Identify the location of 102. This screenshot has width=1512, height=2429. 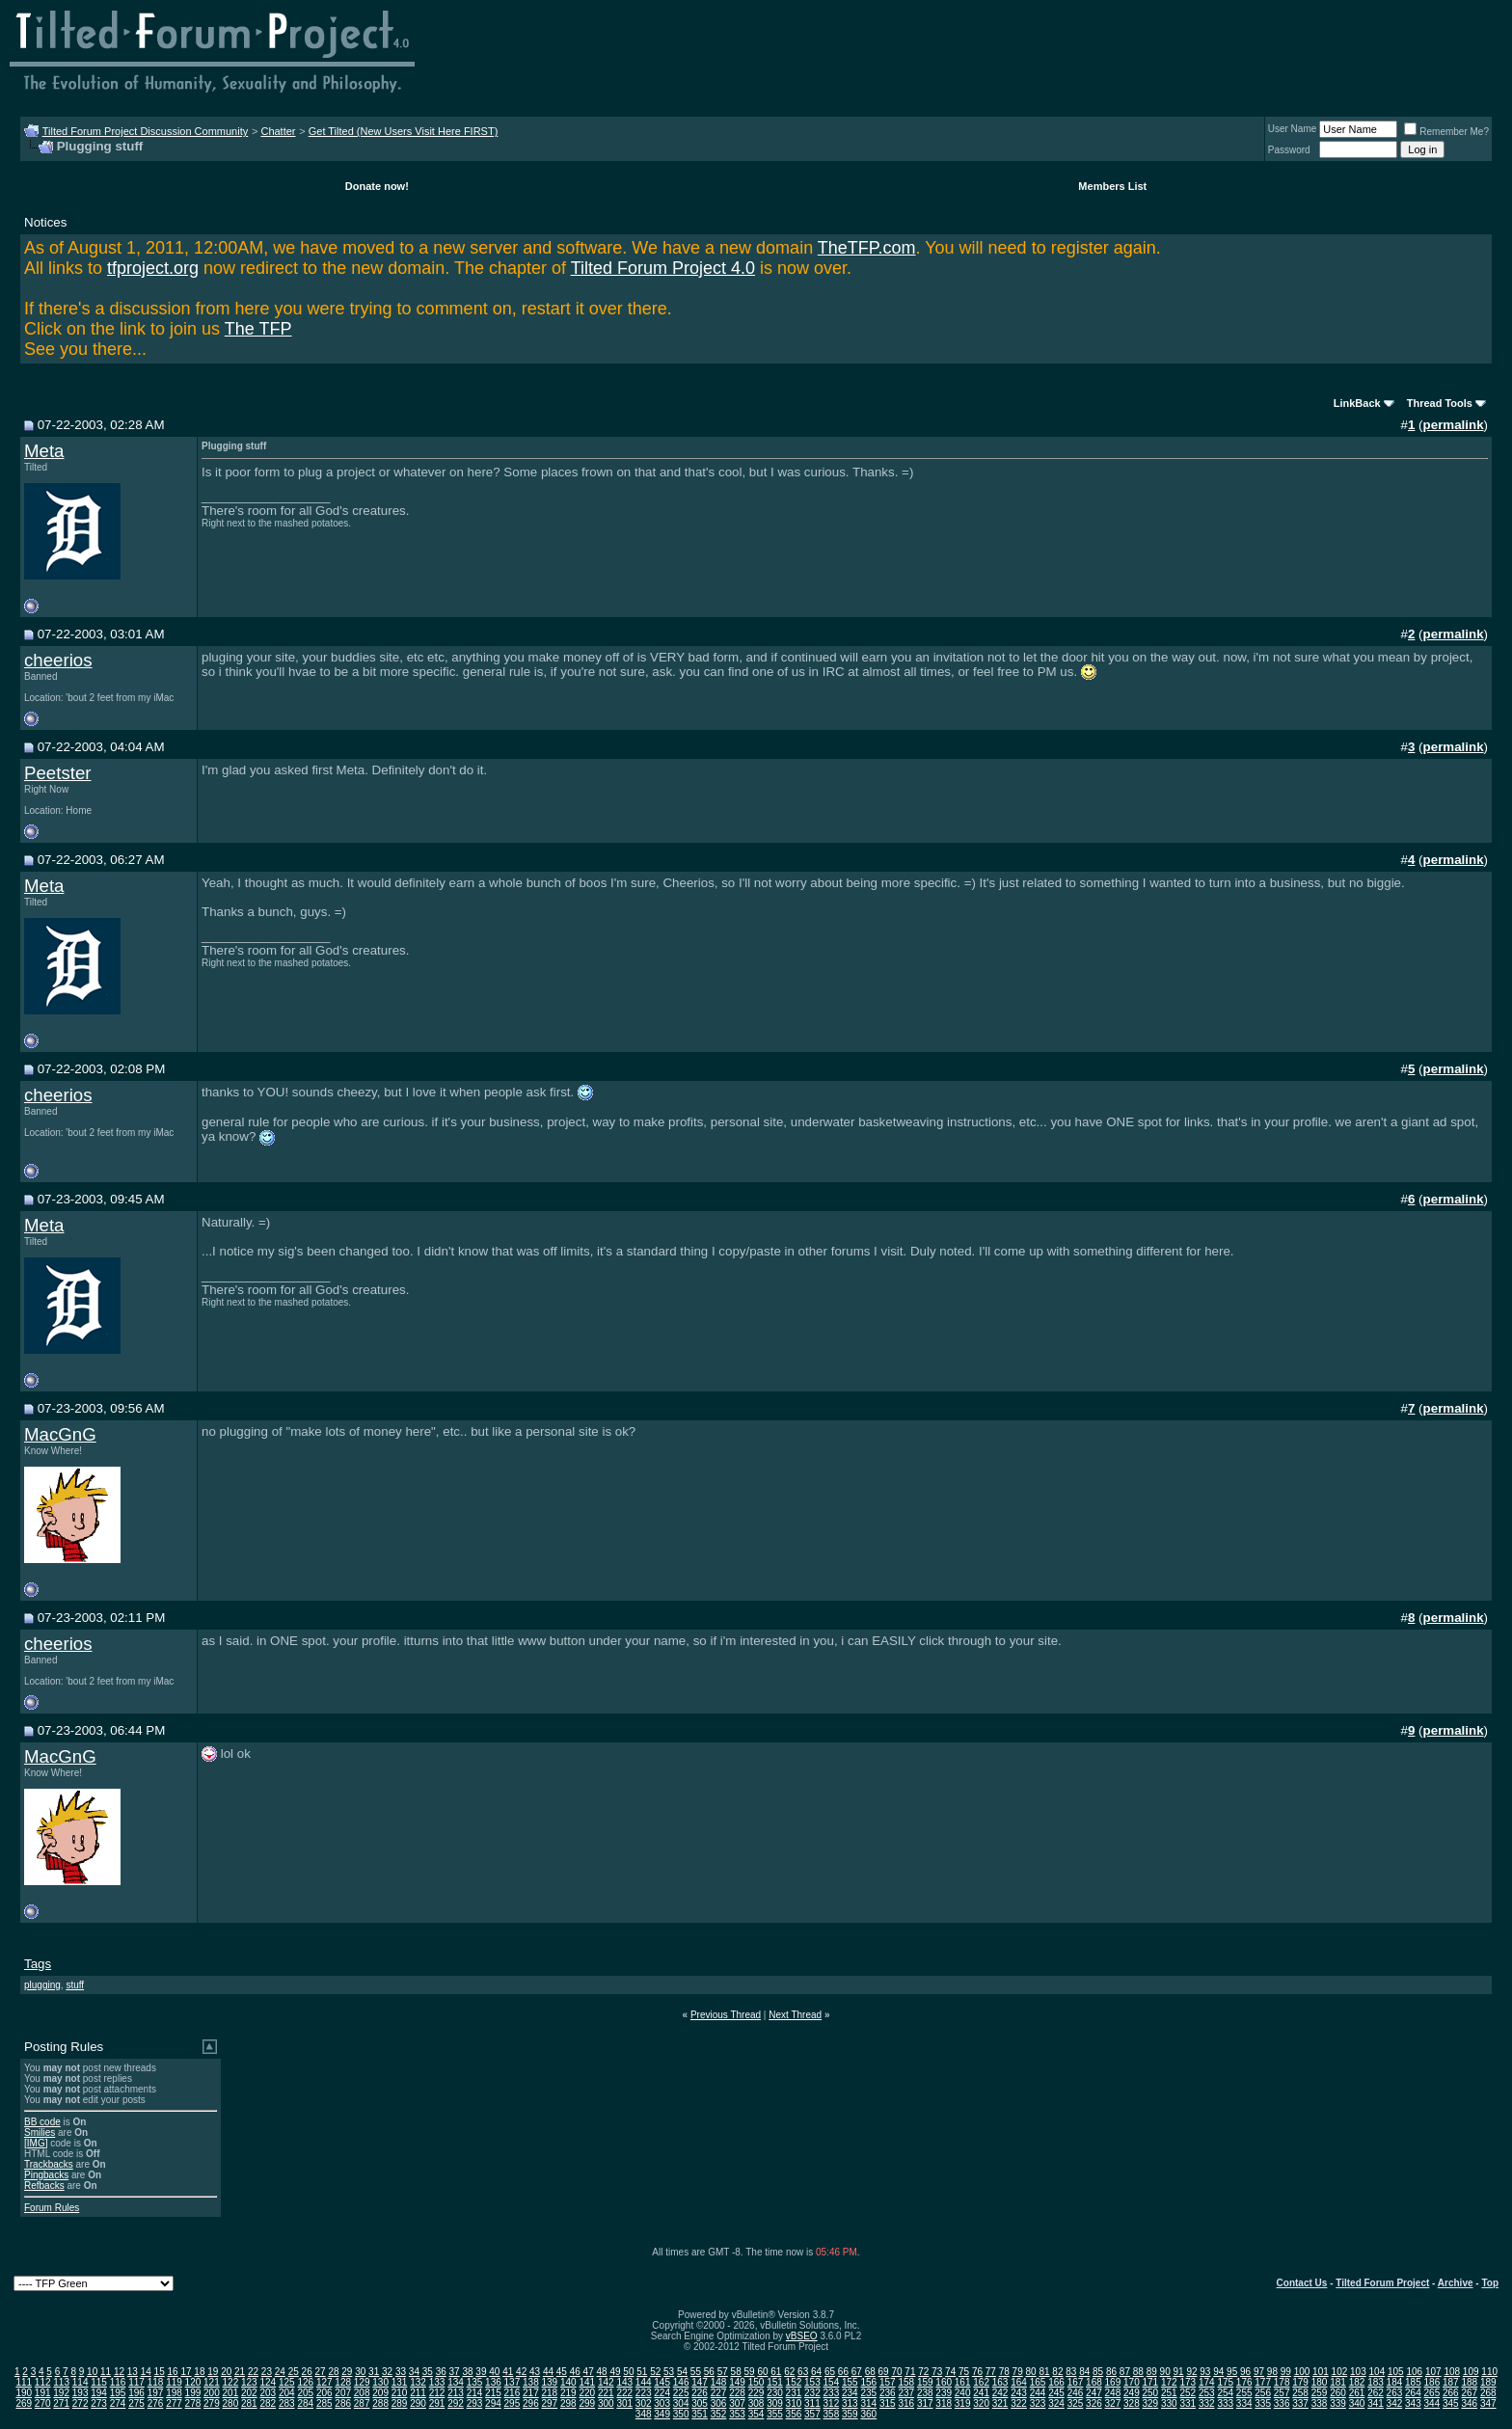
(1340, 2371).